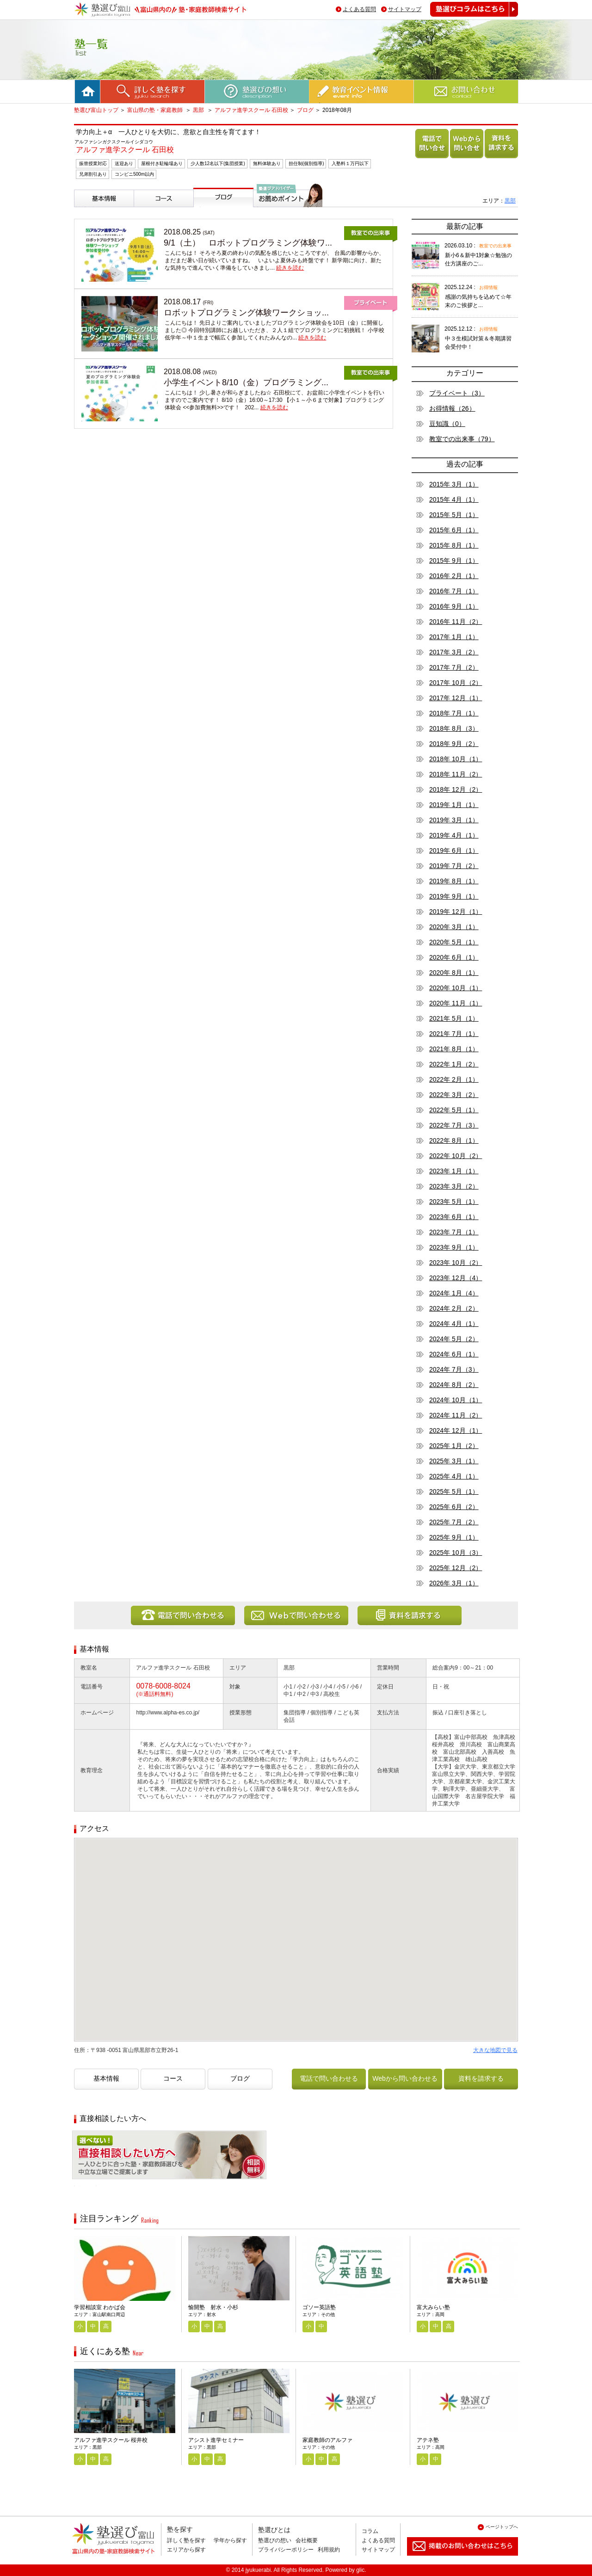 The width and height of the screenshot is (592, 2576). What do you see at coordinates (454, 1293) in the screenshot?
I see `2024年 1月（4）` at bounding box center [454, 1293].